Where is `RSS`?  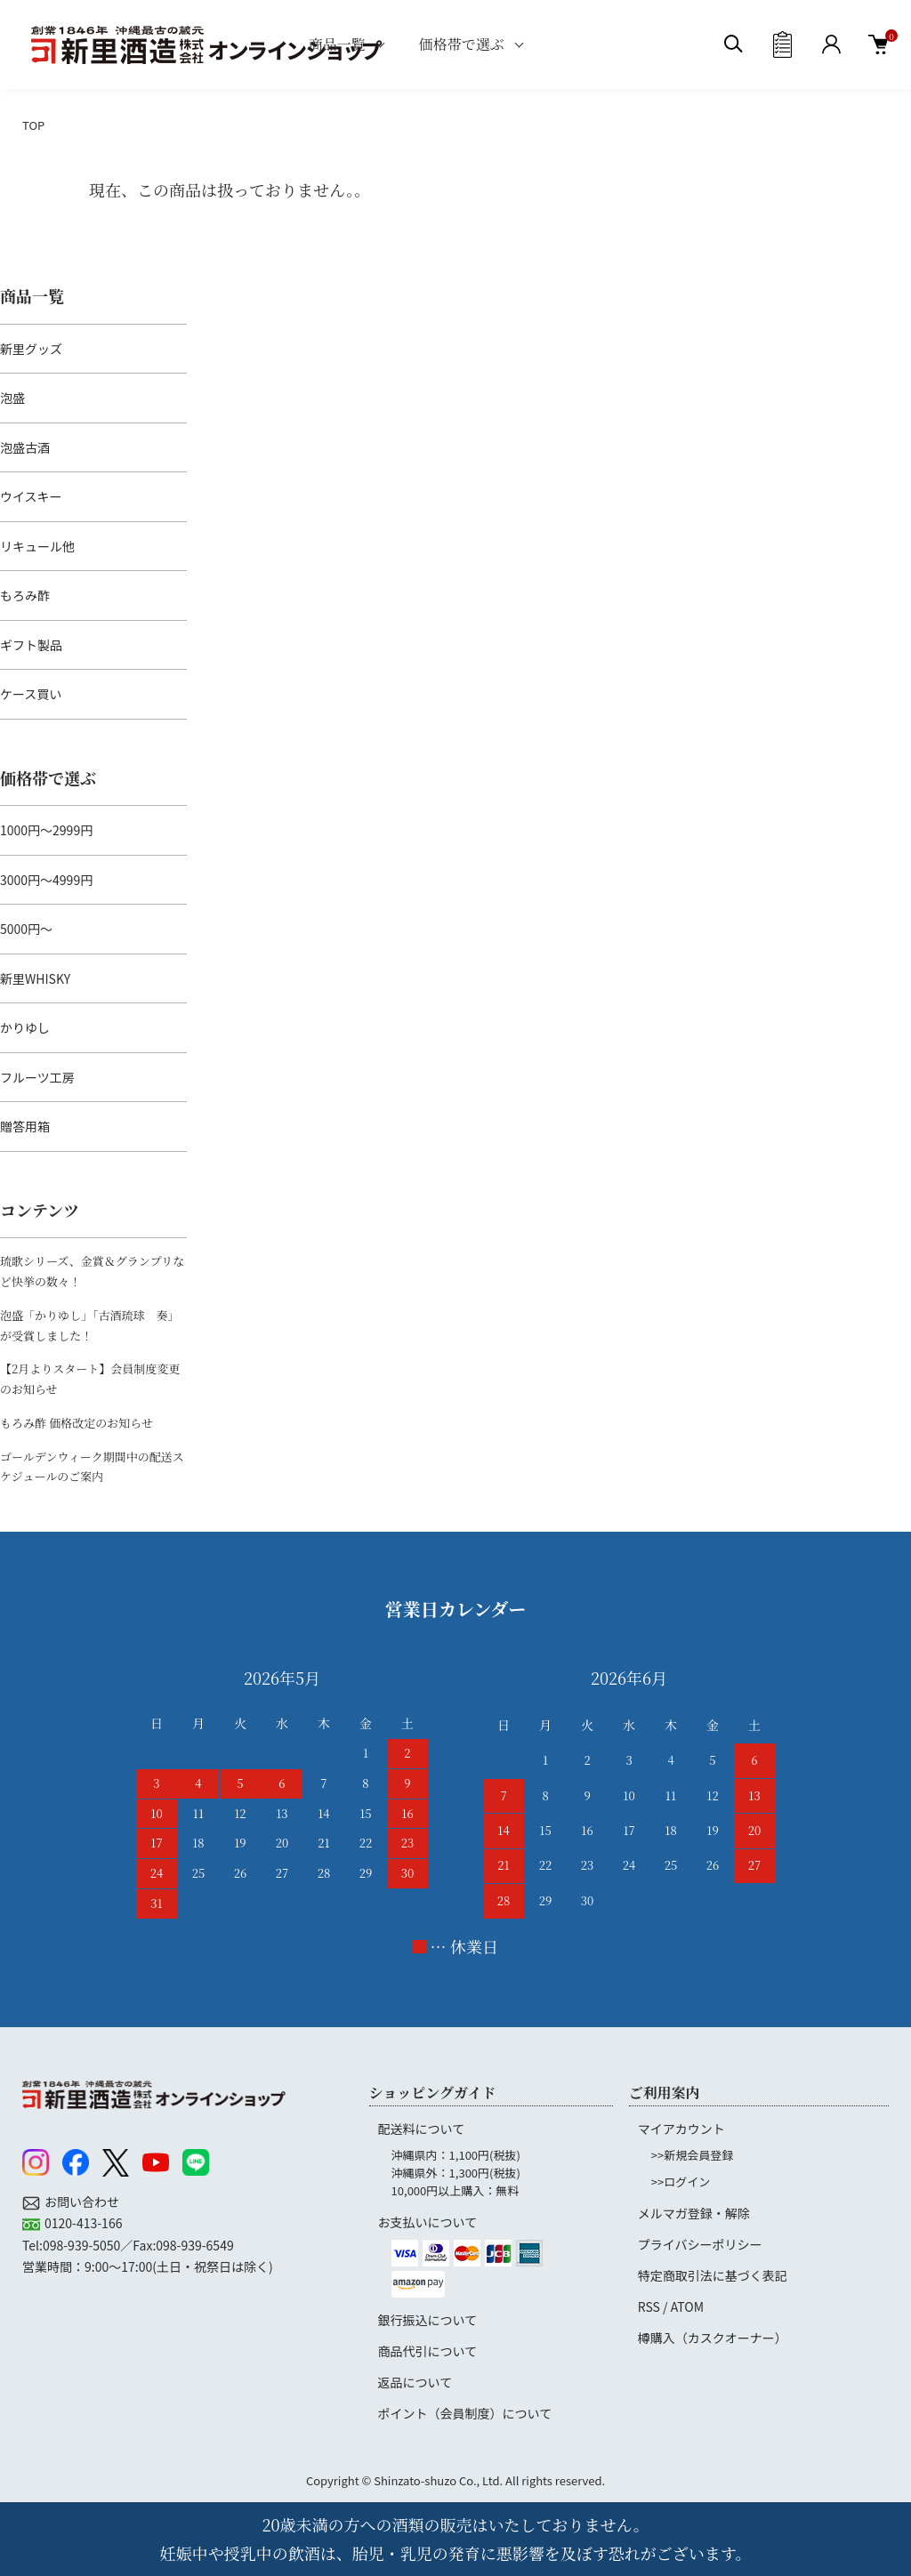 RSS is located at coordinates (649, 2306).